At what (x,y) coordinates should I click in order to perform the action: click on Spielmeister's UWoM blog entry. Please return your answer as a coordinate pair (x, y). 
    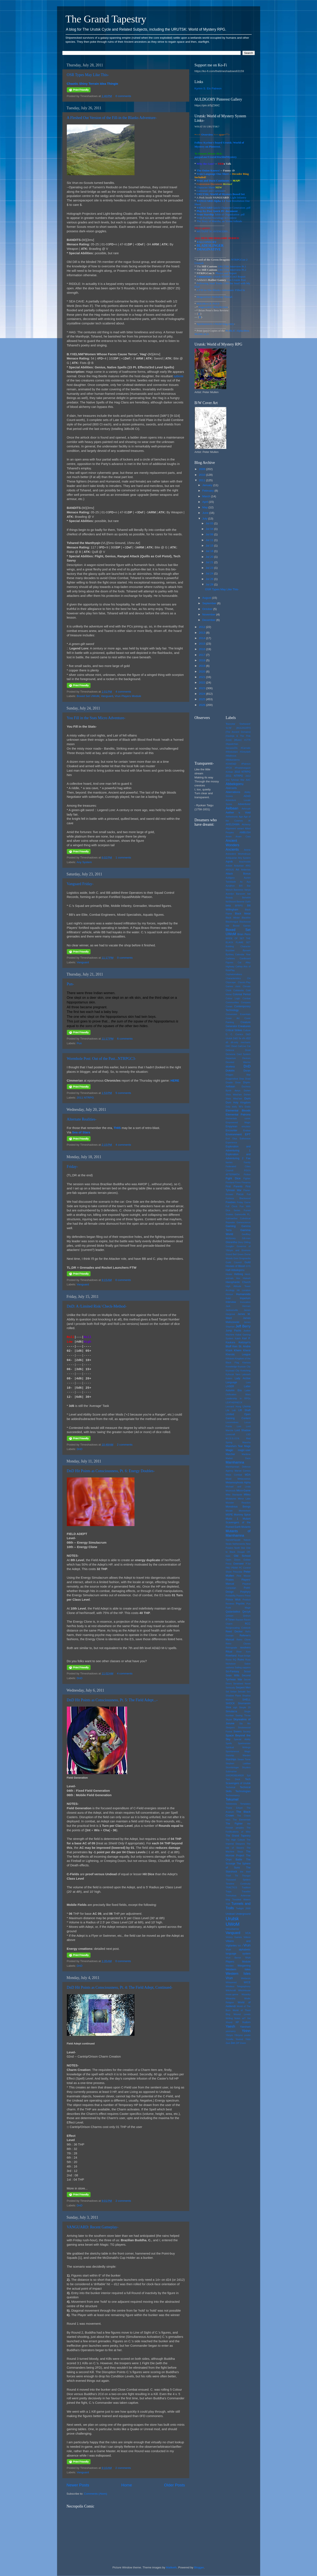
    Looking at the image, I should click on (215, 323).